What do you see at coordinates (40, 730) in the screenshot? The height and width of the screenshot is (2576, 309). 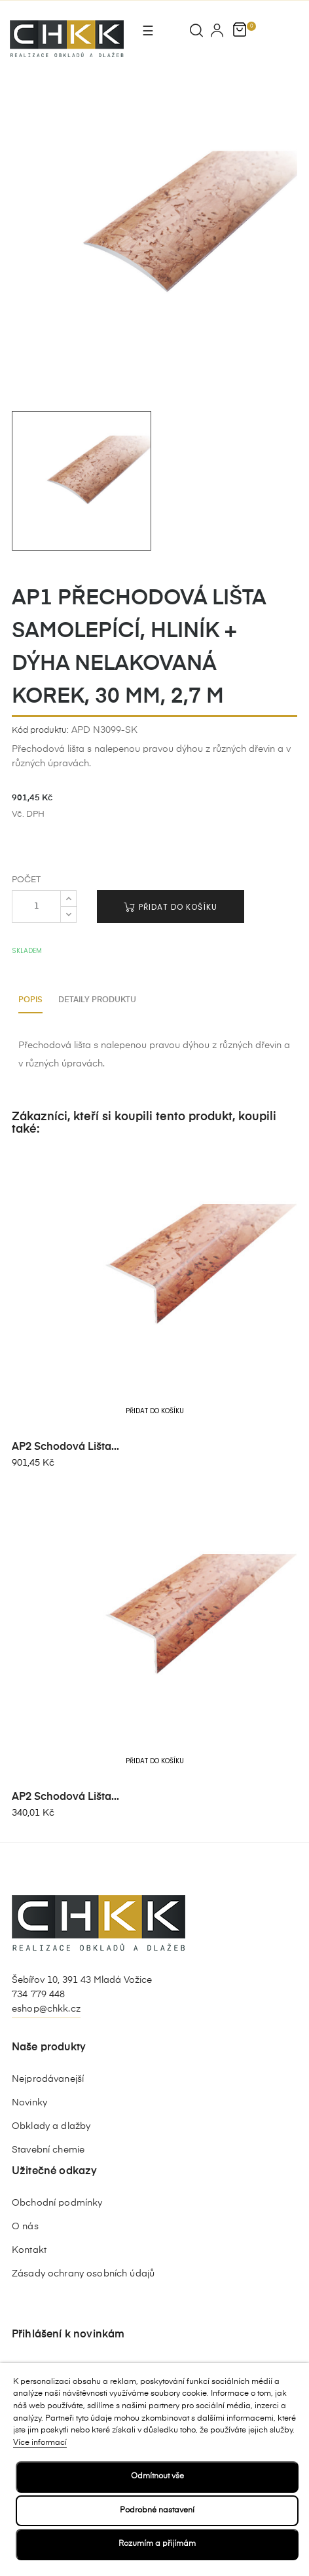 I see `Kód produktu:` at bounding box center [40, 730].